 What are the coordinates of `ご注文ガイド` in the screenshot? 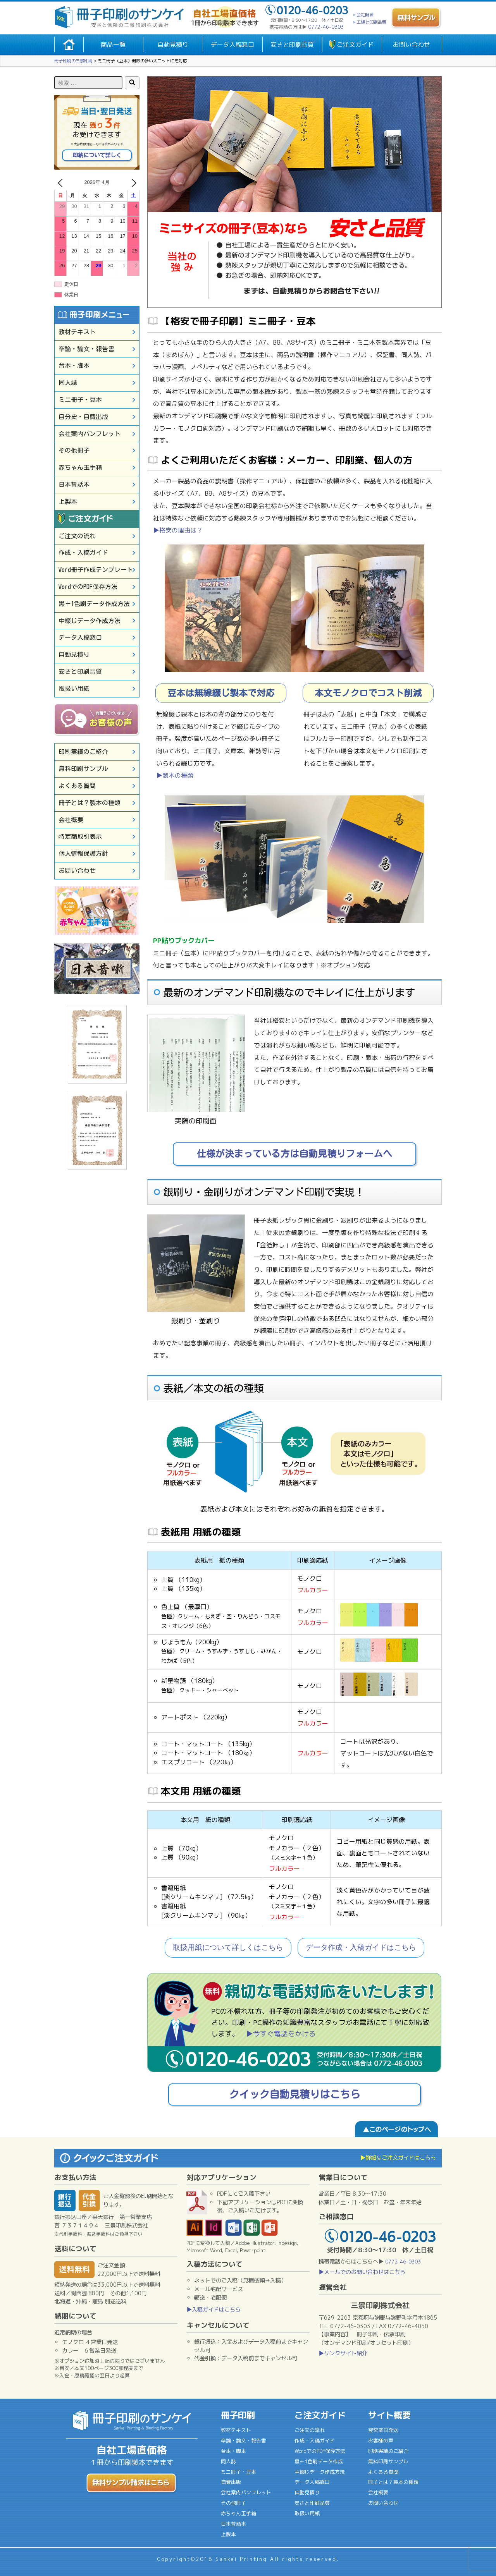 It's located at (355, 44).